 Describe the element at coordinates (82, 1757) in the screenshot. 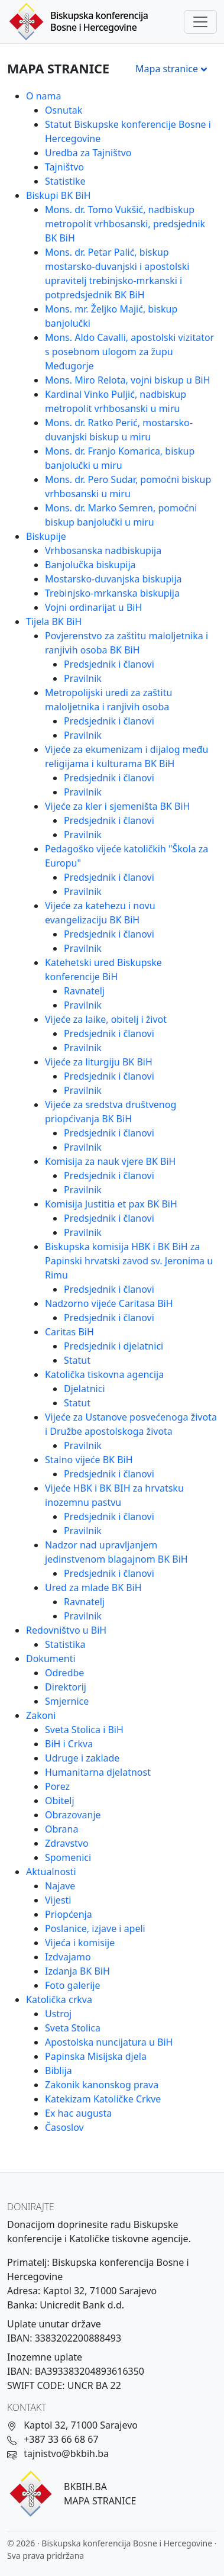

I see `Udruge i zaklade` at that location.